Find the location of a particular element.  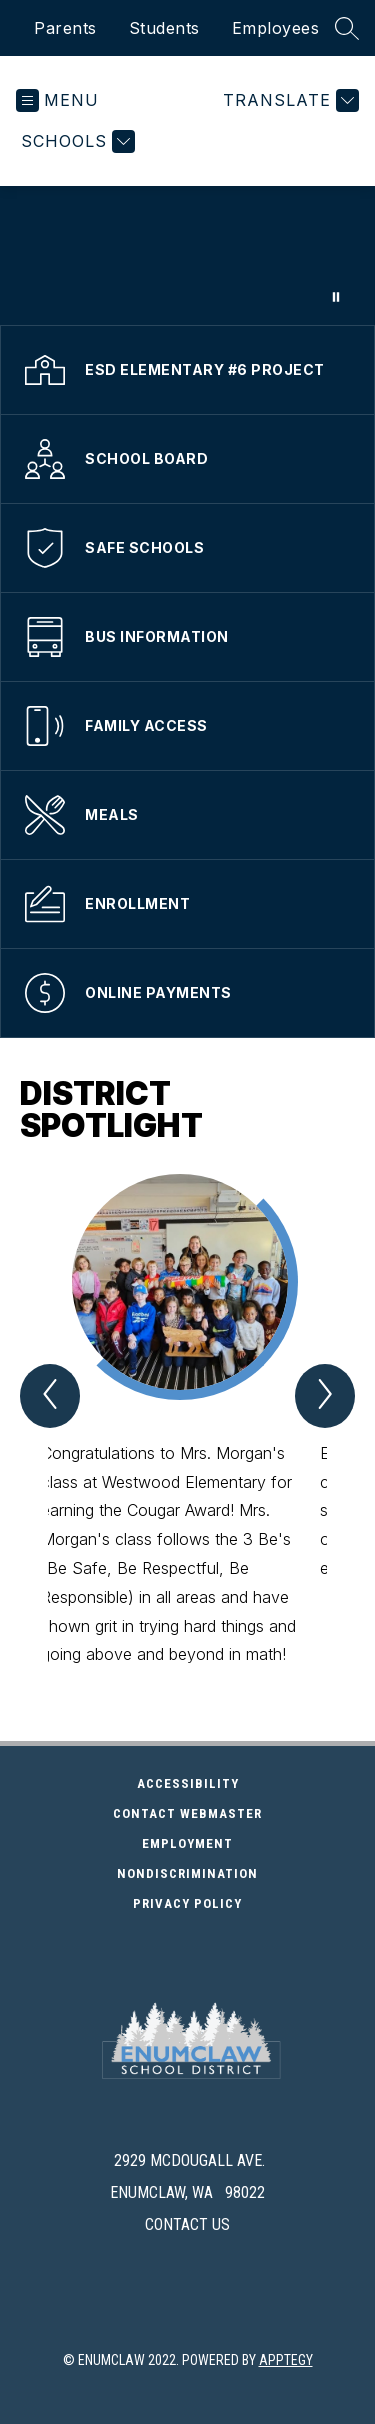

[presentation] is located at coordinates (187, 2115).